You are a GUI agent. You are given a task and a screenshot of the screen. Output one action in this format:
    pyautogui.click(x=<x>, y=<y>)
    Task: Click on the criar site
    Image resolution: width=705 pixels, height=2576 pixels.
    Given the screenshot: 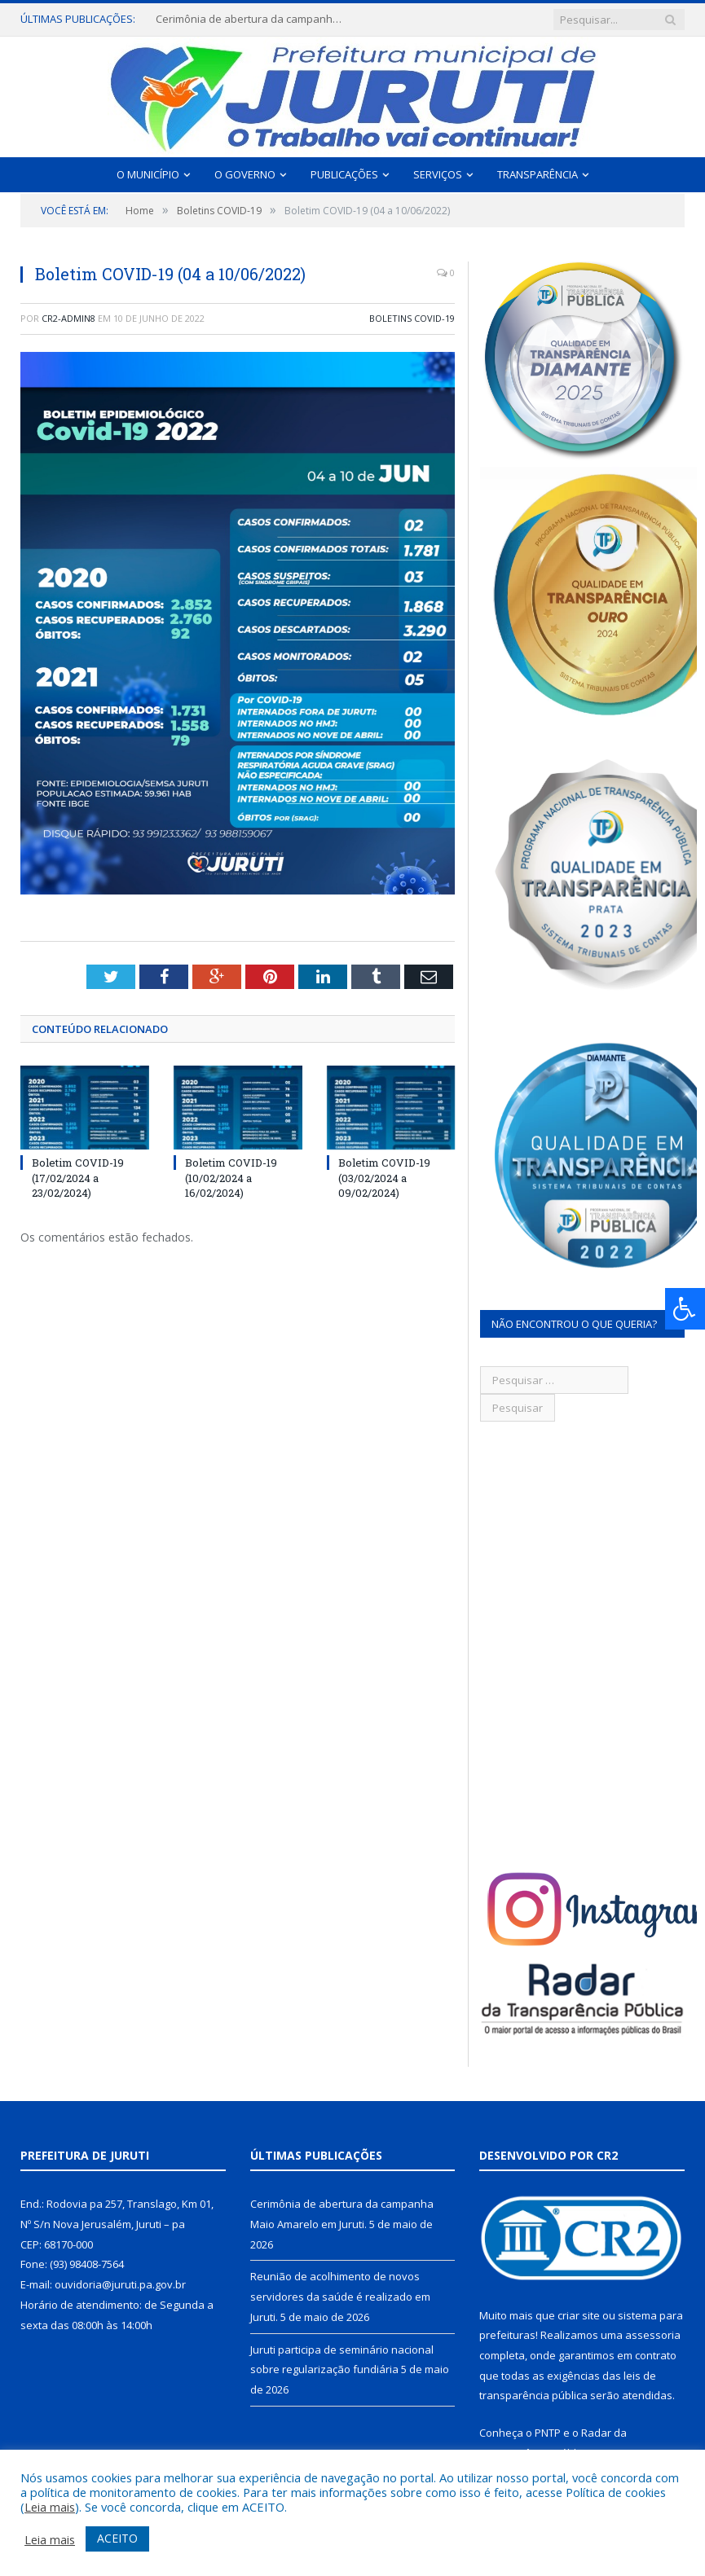 What is the action you would take?
    pyautogui.click(x=578, y=2315)
    